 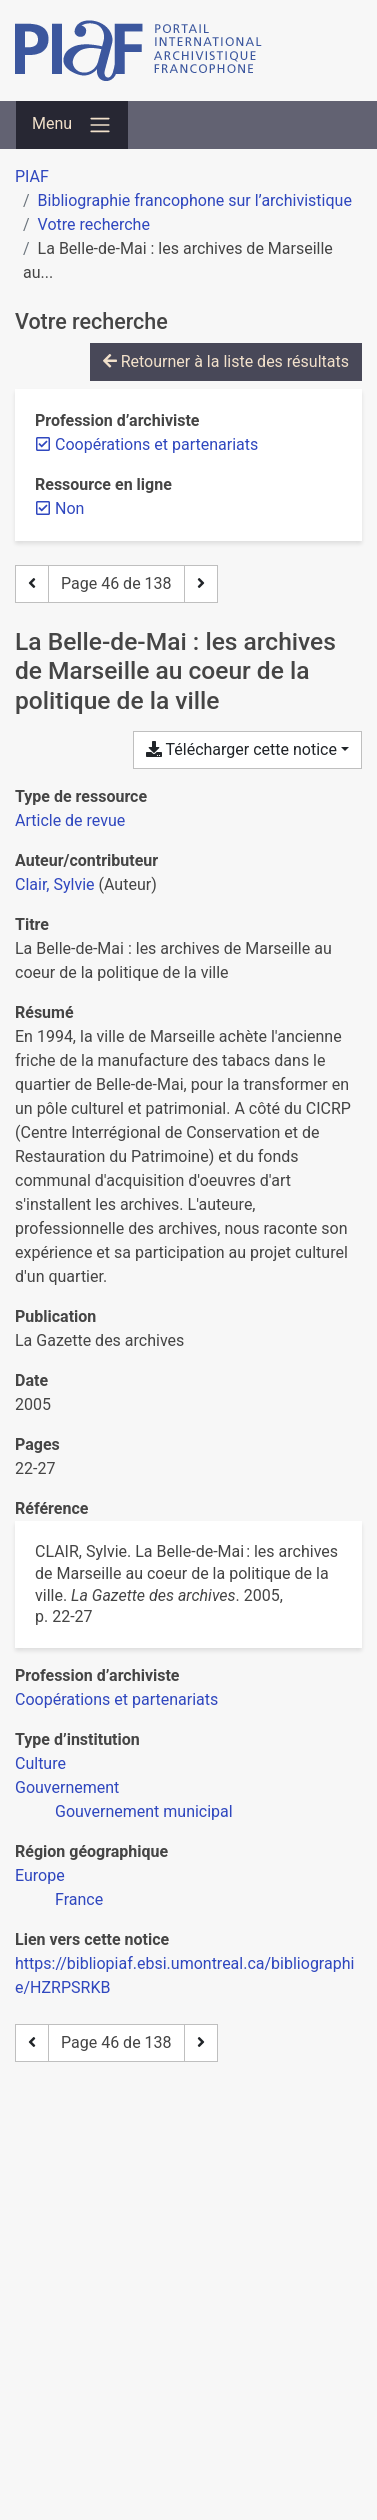 What do you see at coordinates (40, 1763) in the screenshot?
I see `[Chercher avec le filtre 'Culture']` at bounding box center [40, 1763].